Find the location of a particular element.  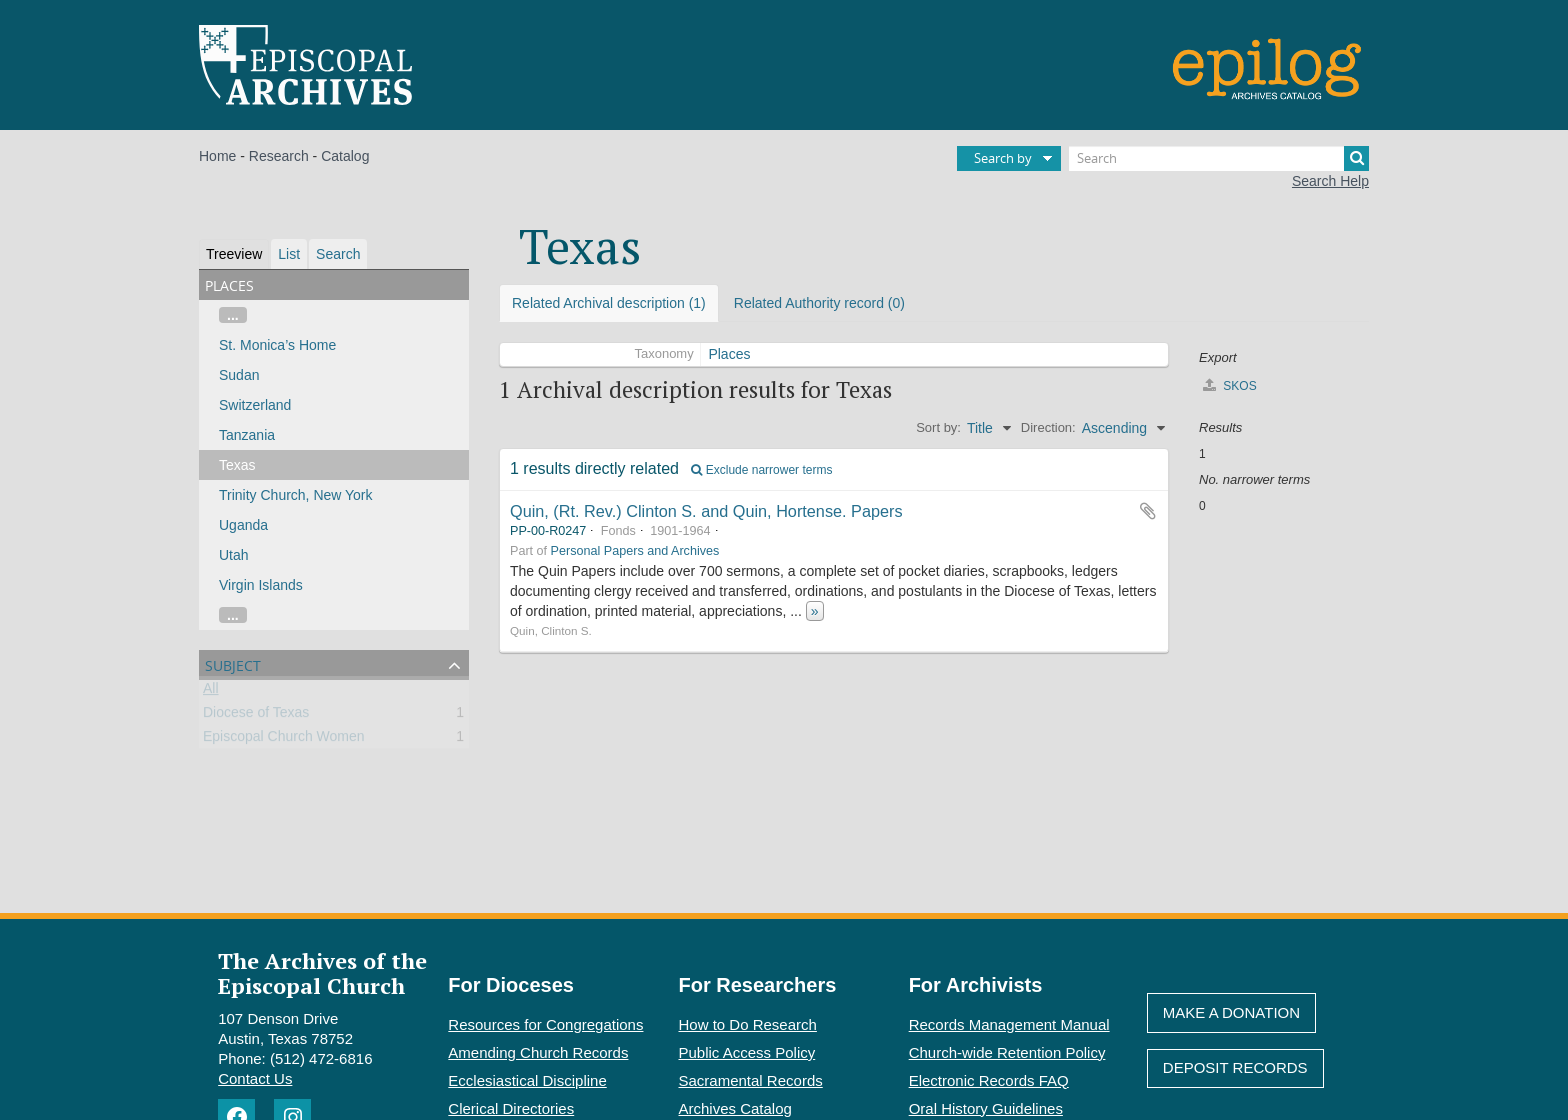

Sort by: is located at coordinates (938, 427).